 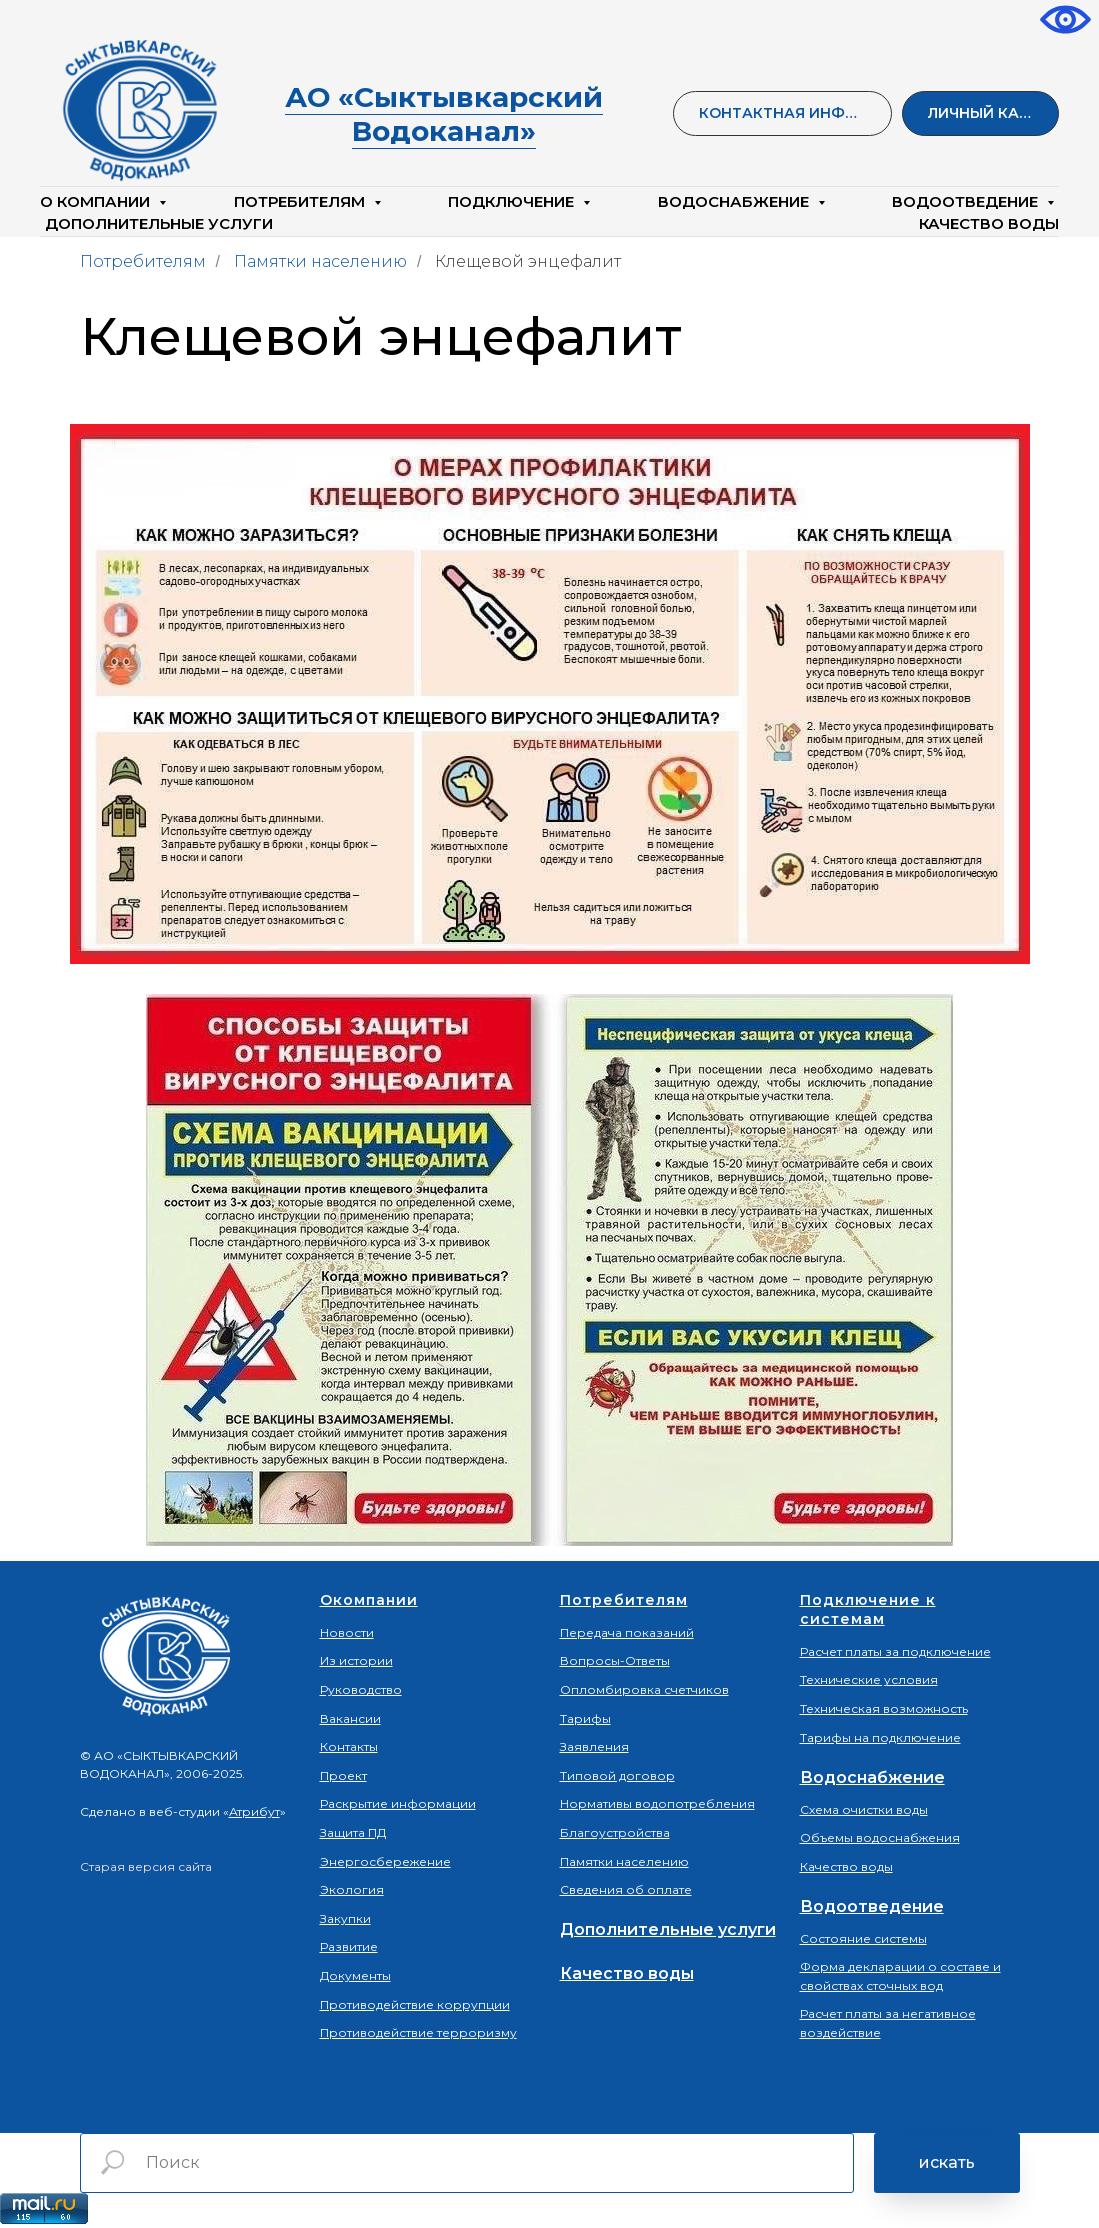 I want to click on Водоснабжение [button], so click(x=735, y=201).